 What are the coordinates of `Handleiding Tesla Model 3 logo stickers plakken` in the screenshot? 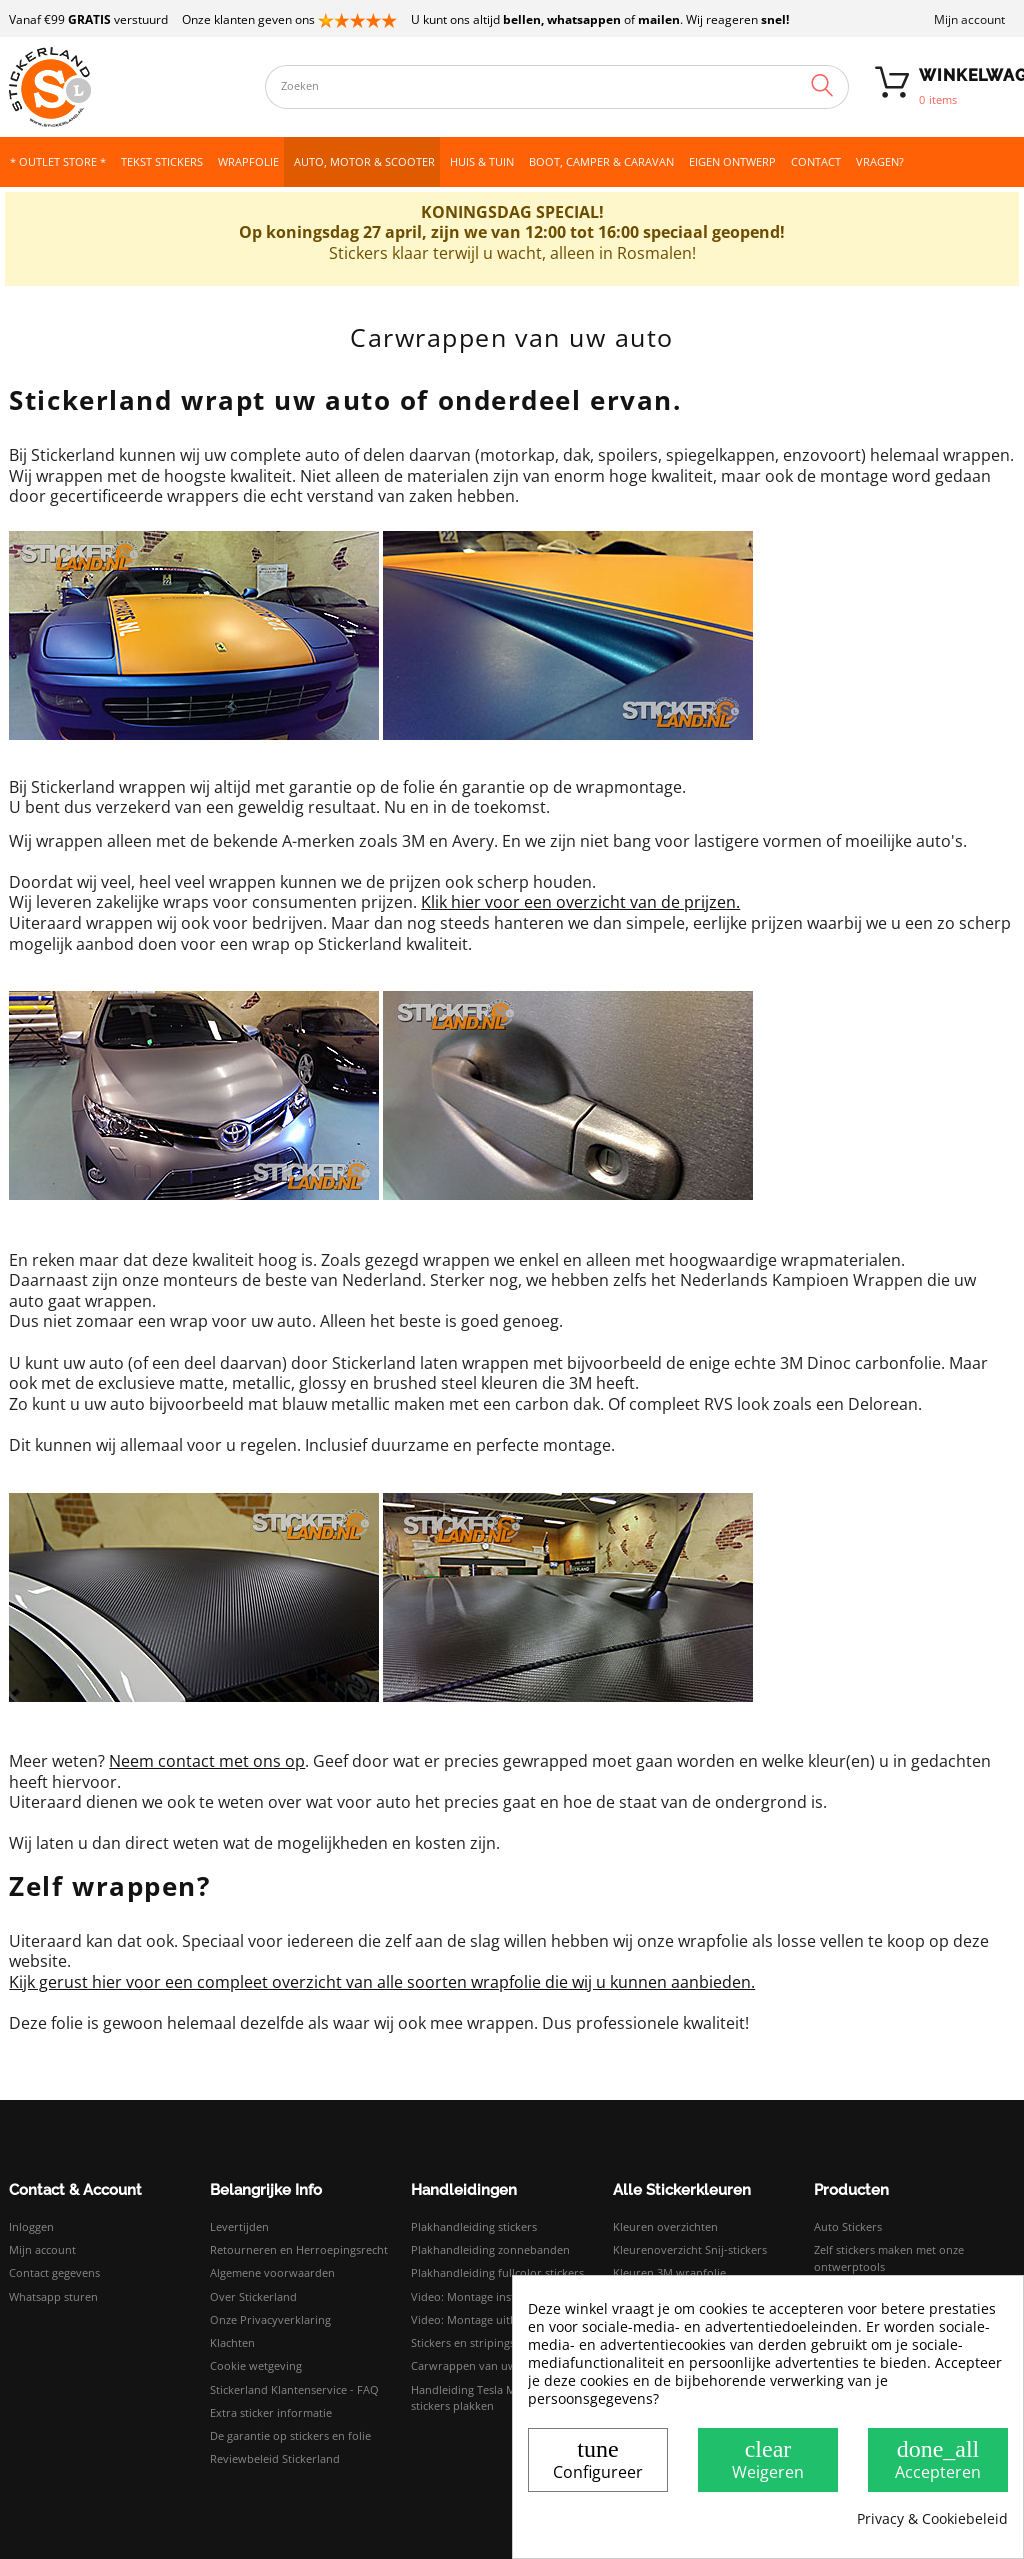 It's located at (492, 2398).